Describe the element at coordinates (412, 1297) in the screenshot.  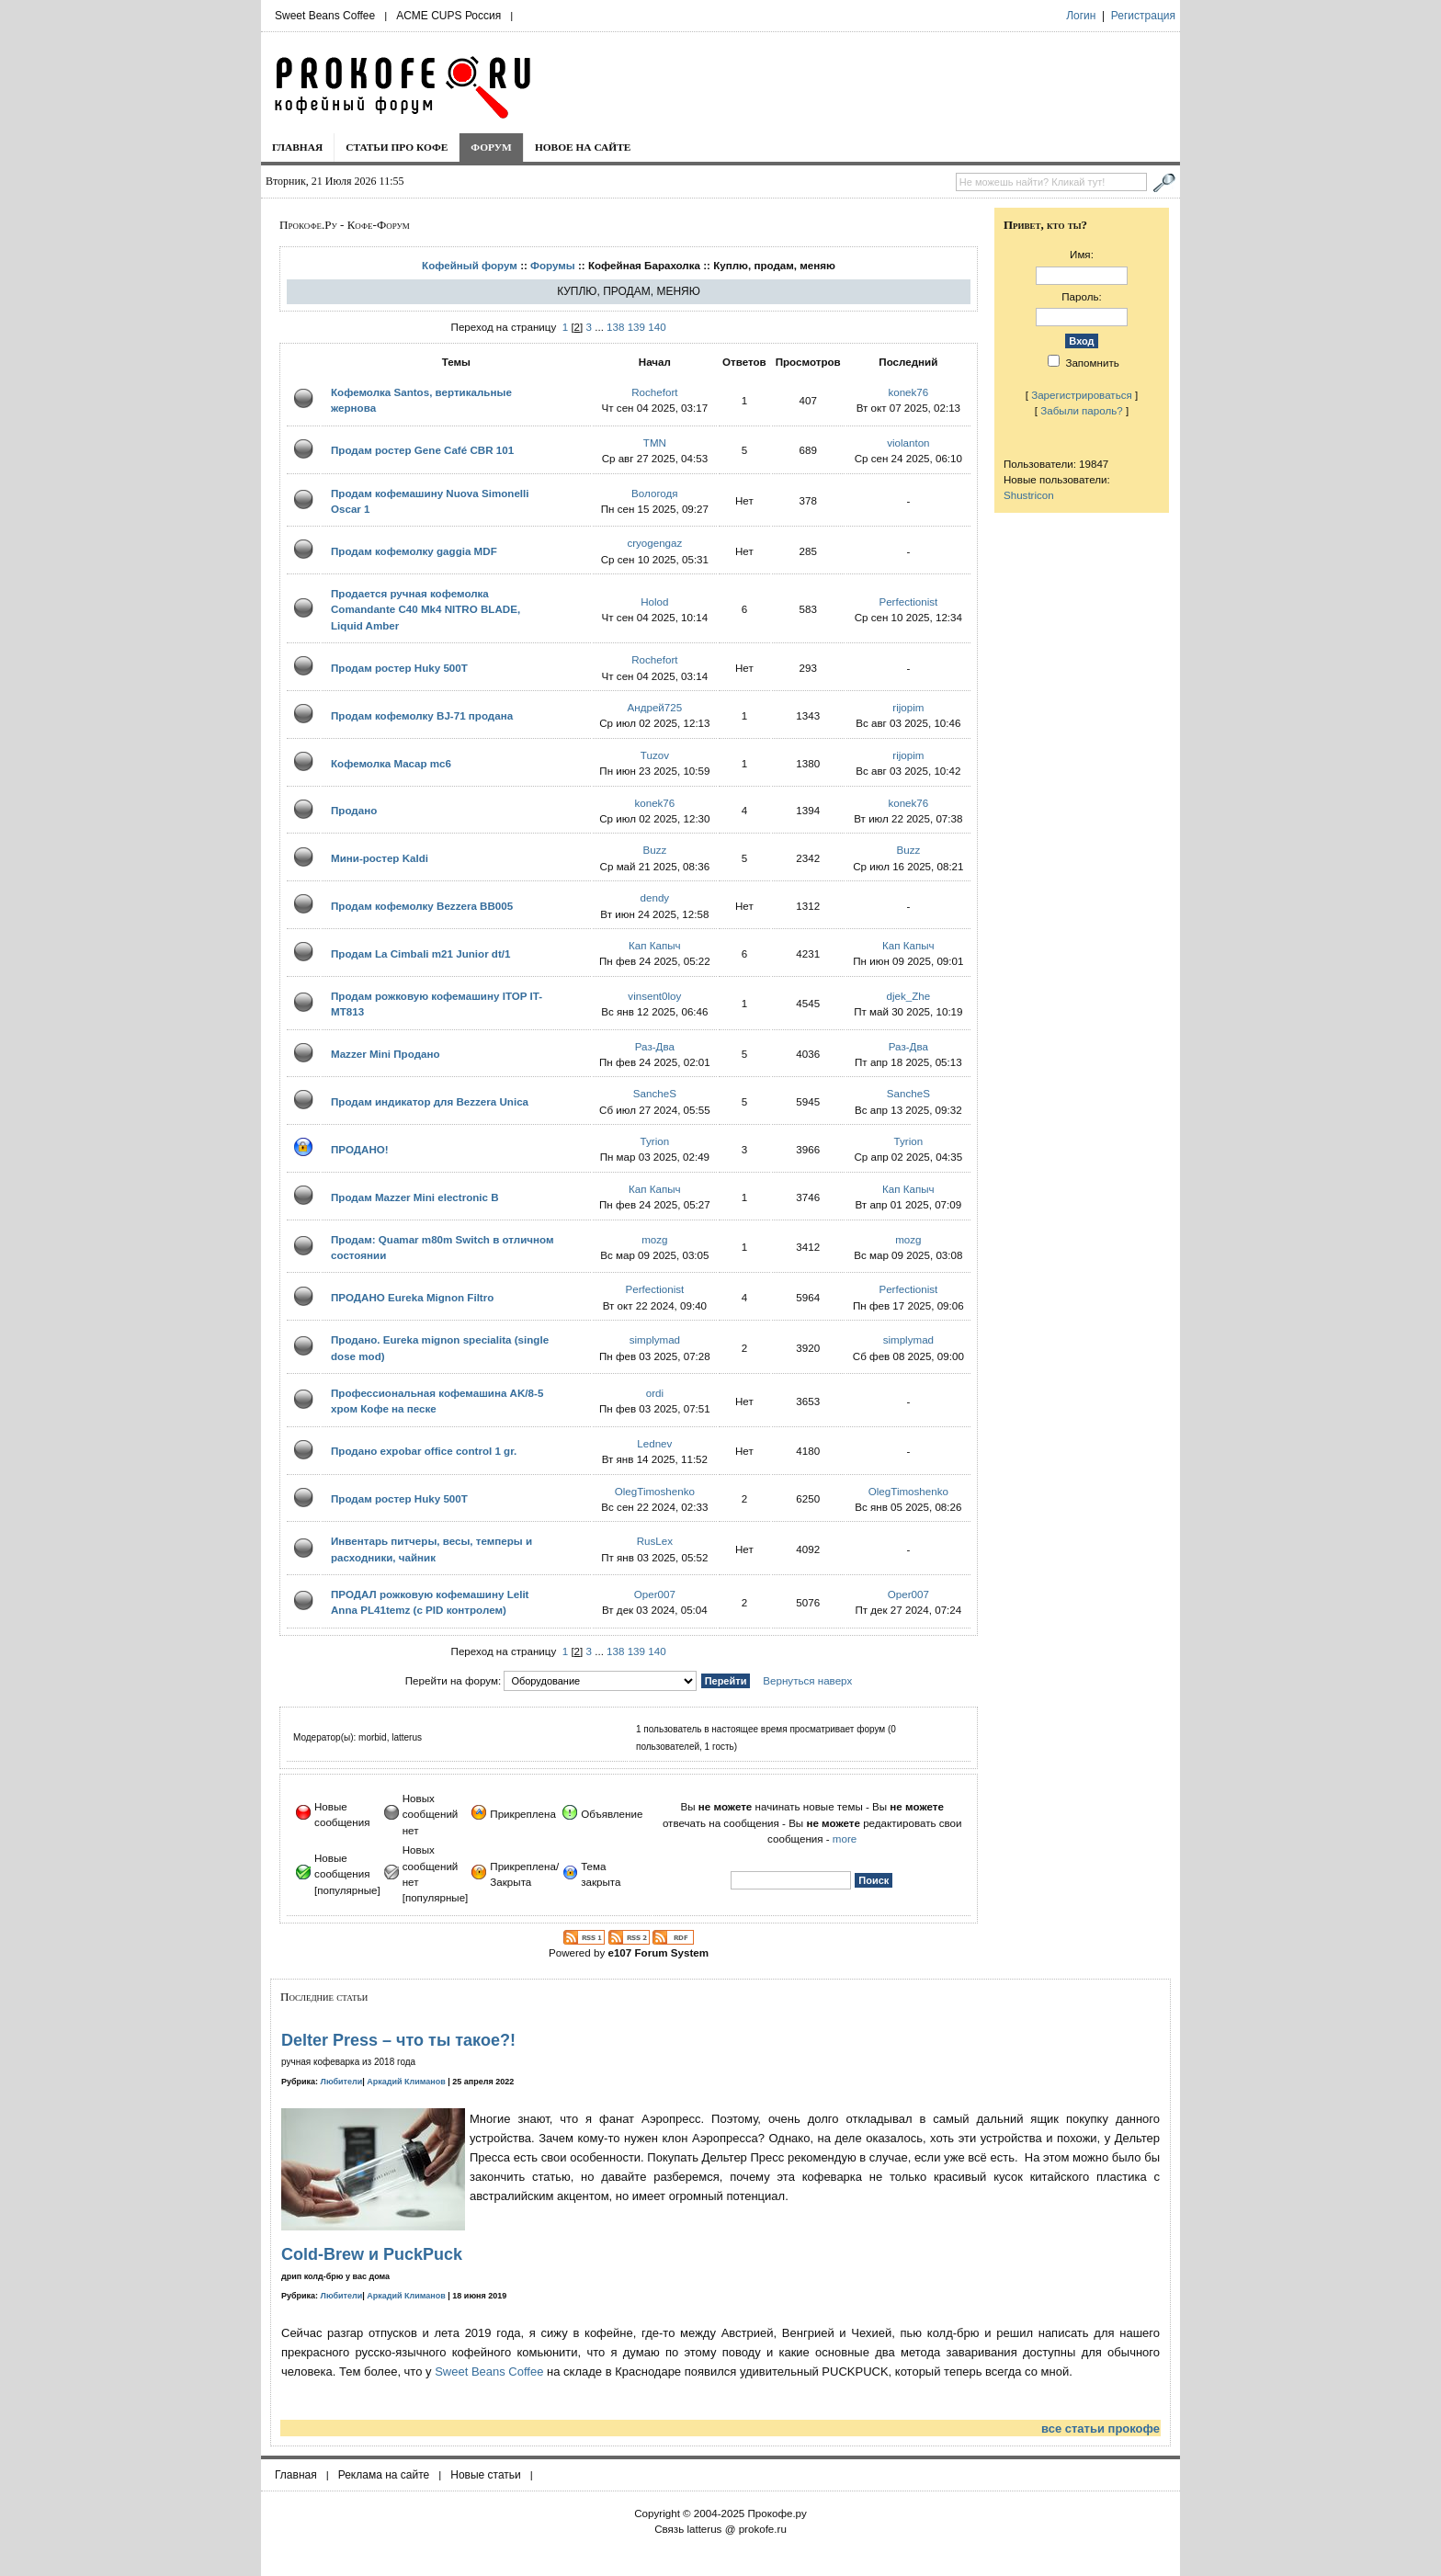
I see `ПРОДАНО Eureka Mignon Filtro` at that location.